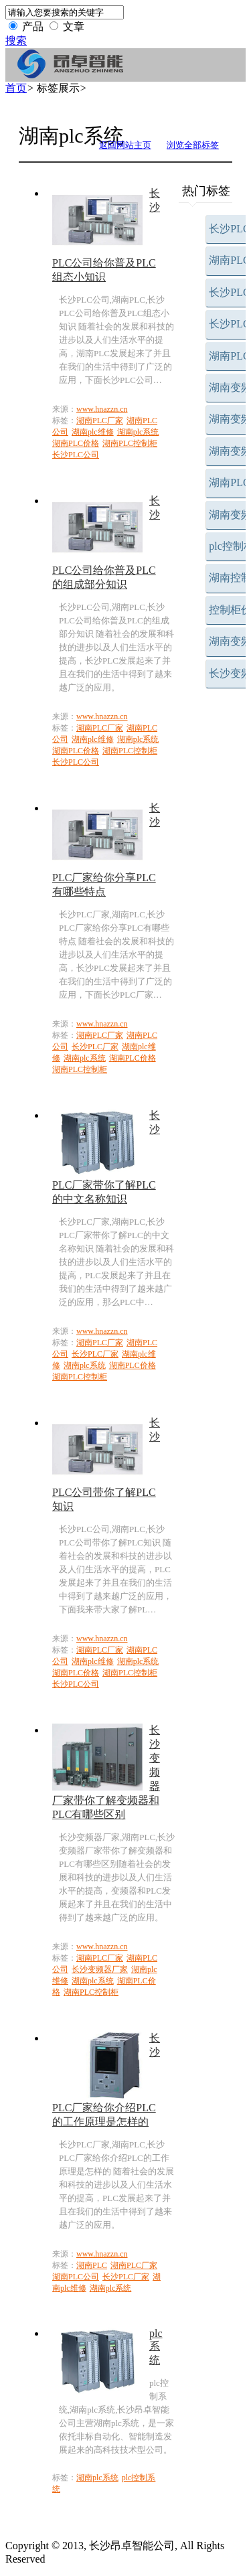  Describe the element at coordinates (16, 40) in the screenshot. I see `搜索` at that location.